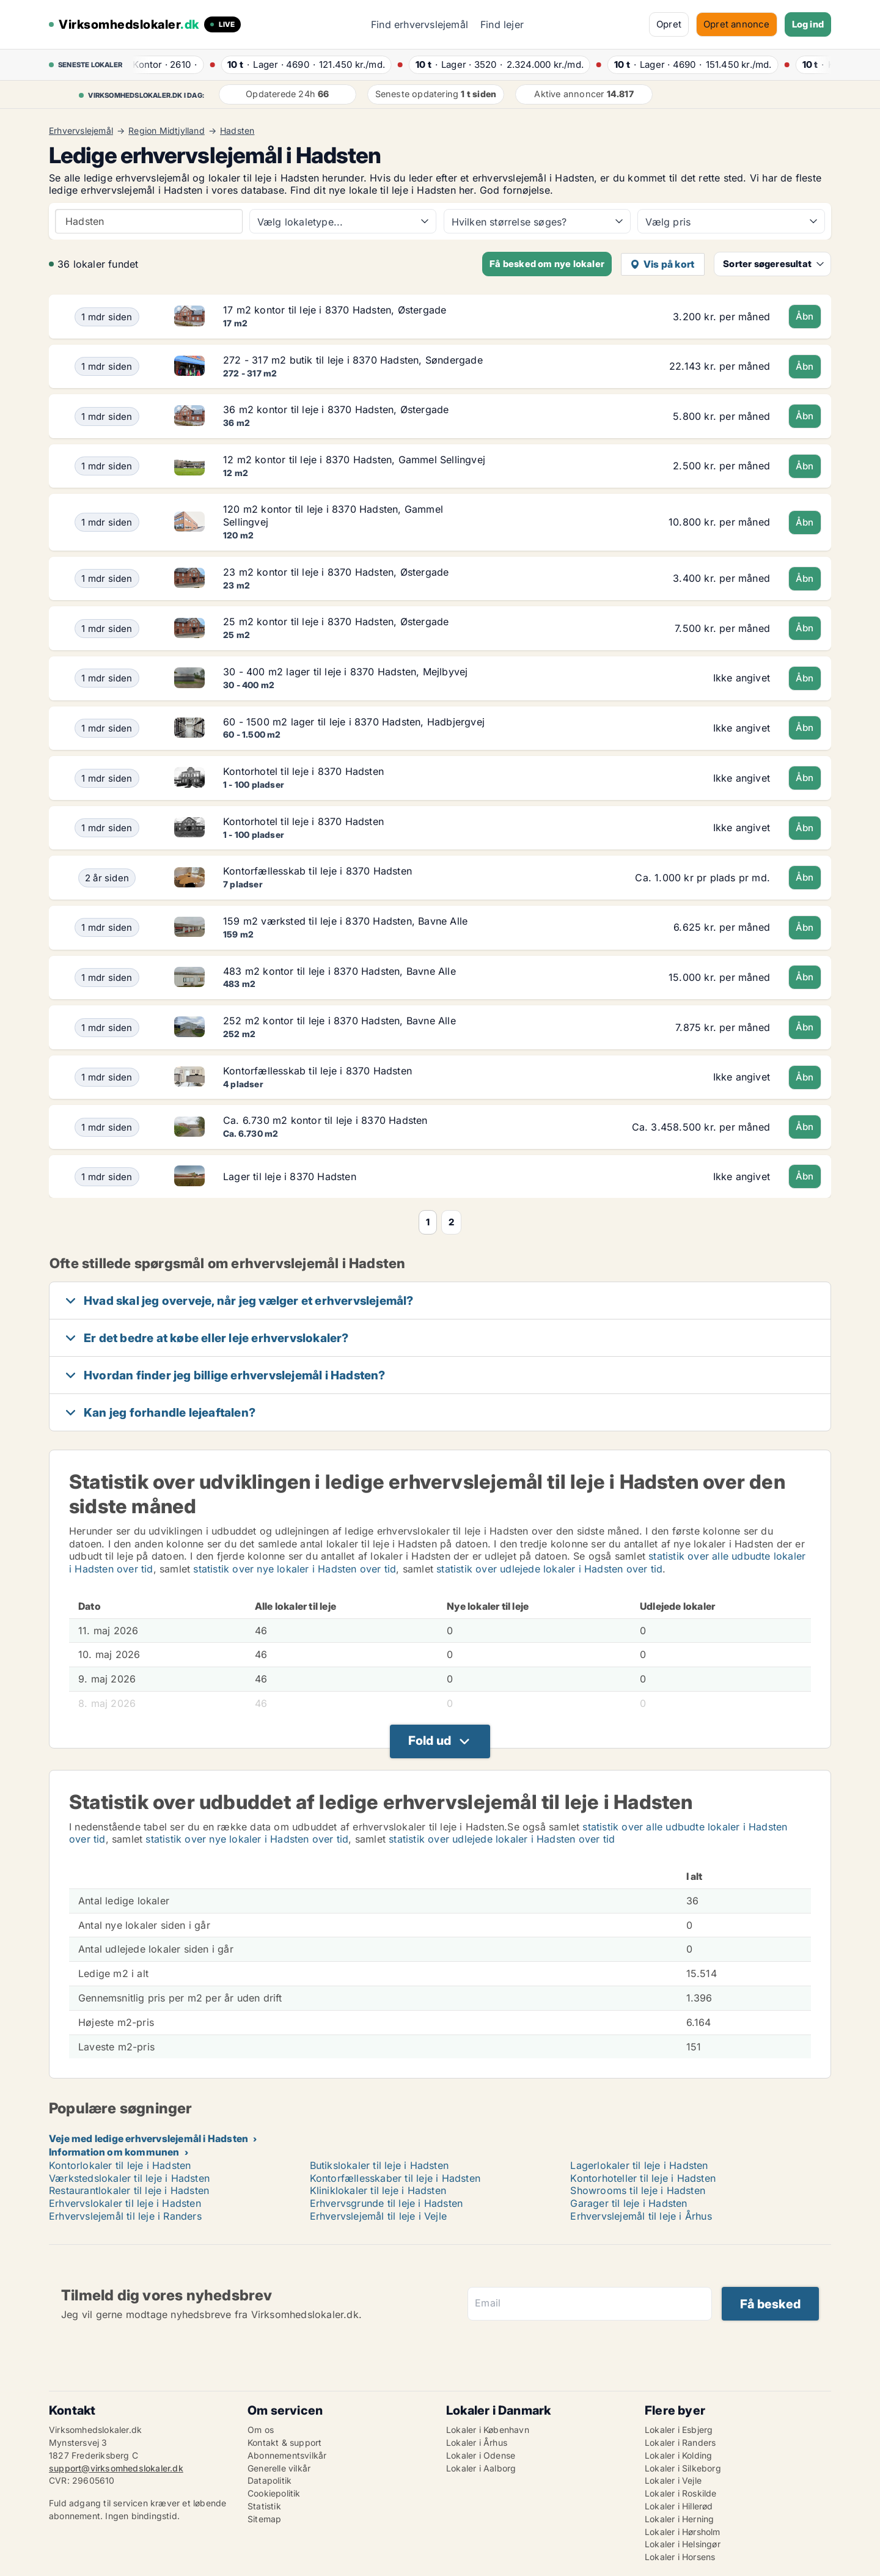 This screenshot has height=2576, width=880. I want to click on Lokaler i København, so click(487, 2429).